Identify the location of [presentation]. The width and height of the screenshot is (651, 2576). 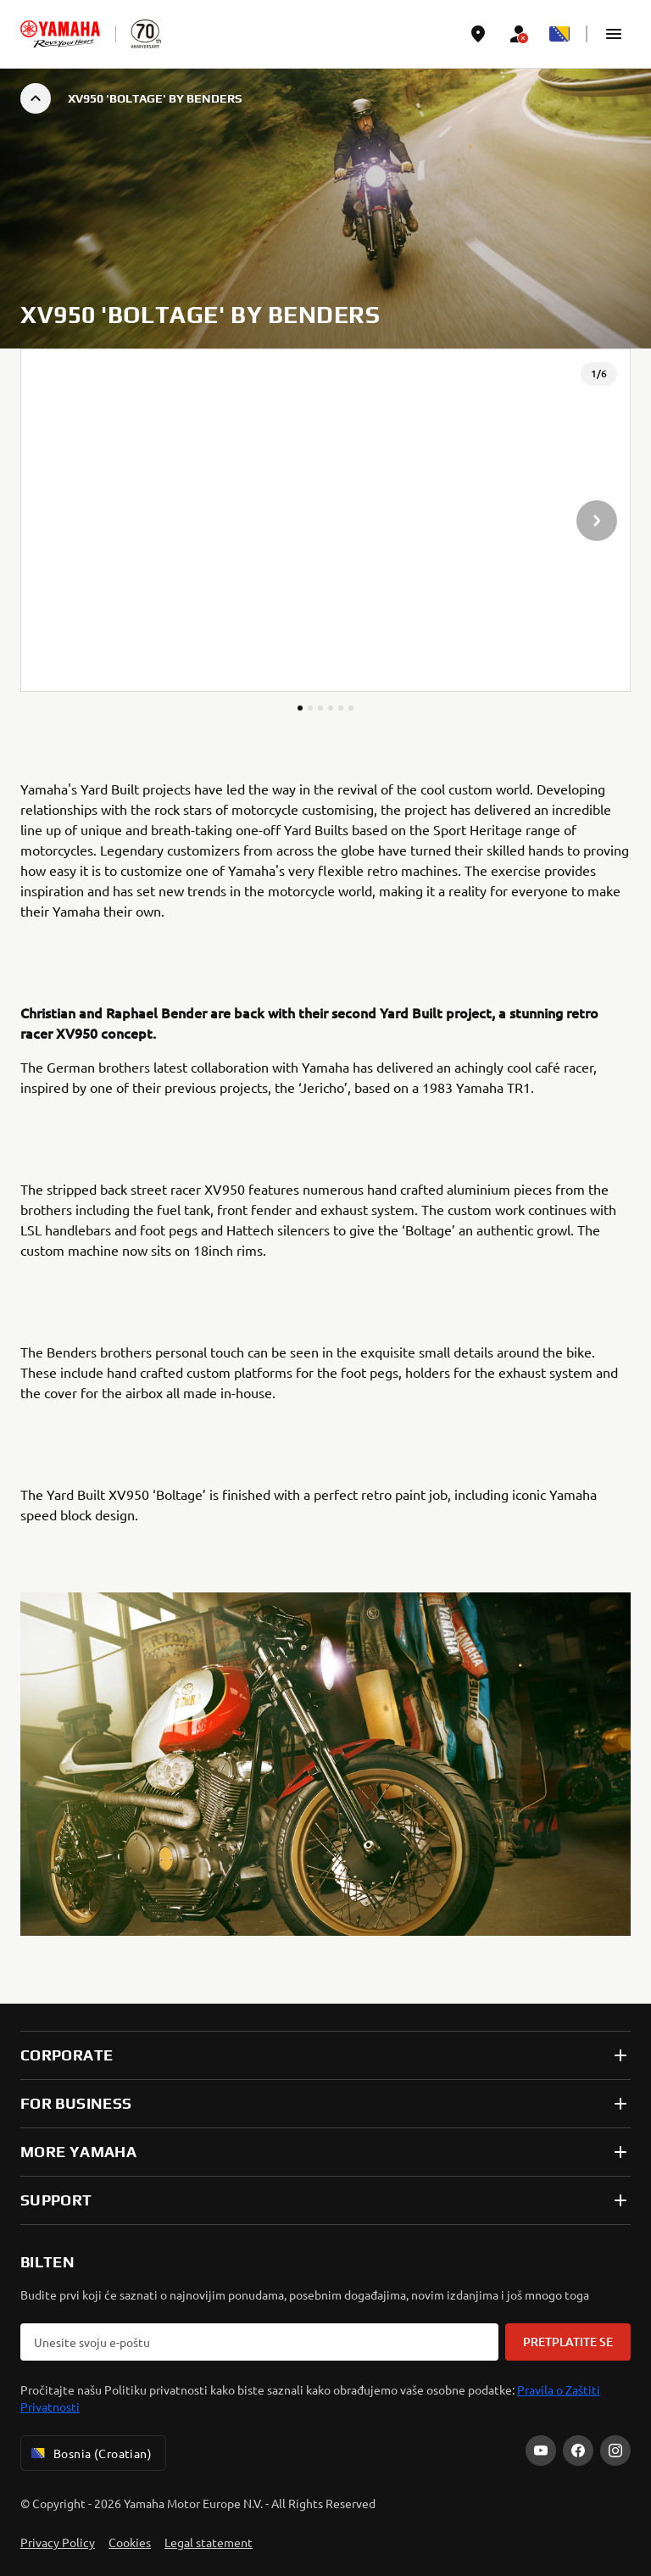
(325, 520).